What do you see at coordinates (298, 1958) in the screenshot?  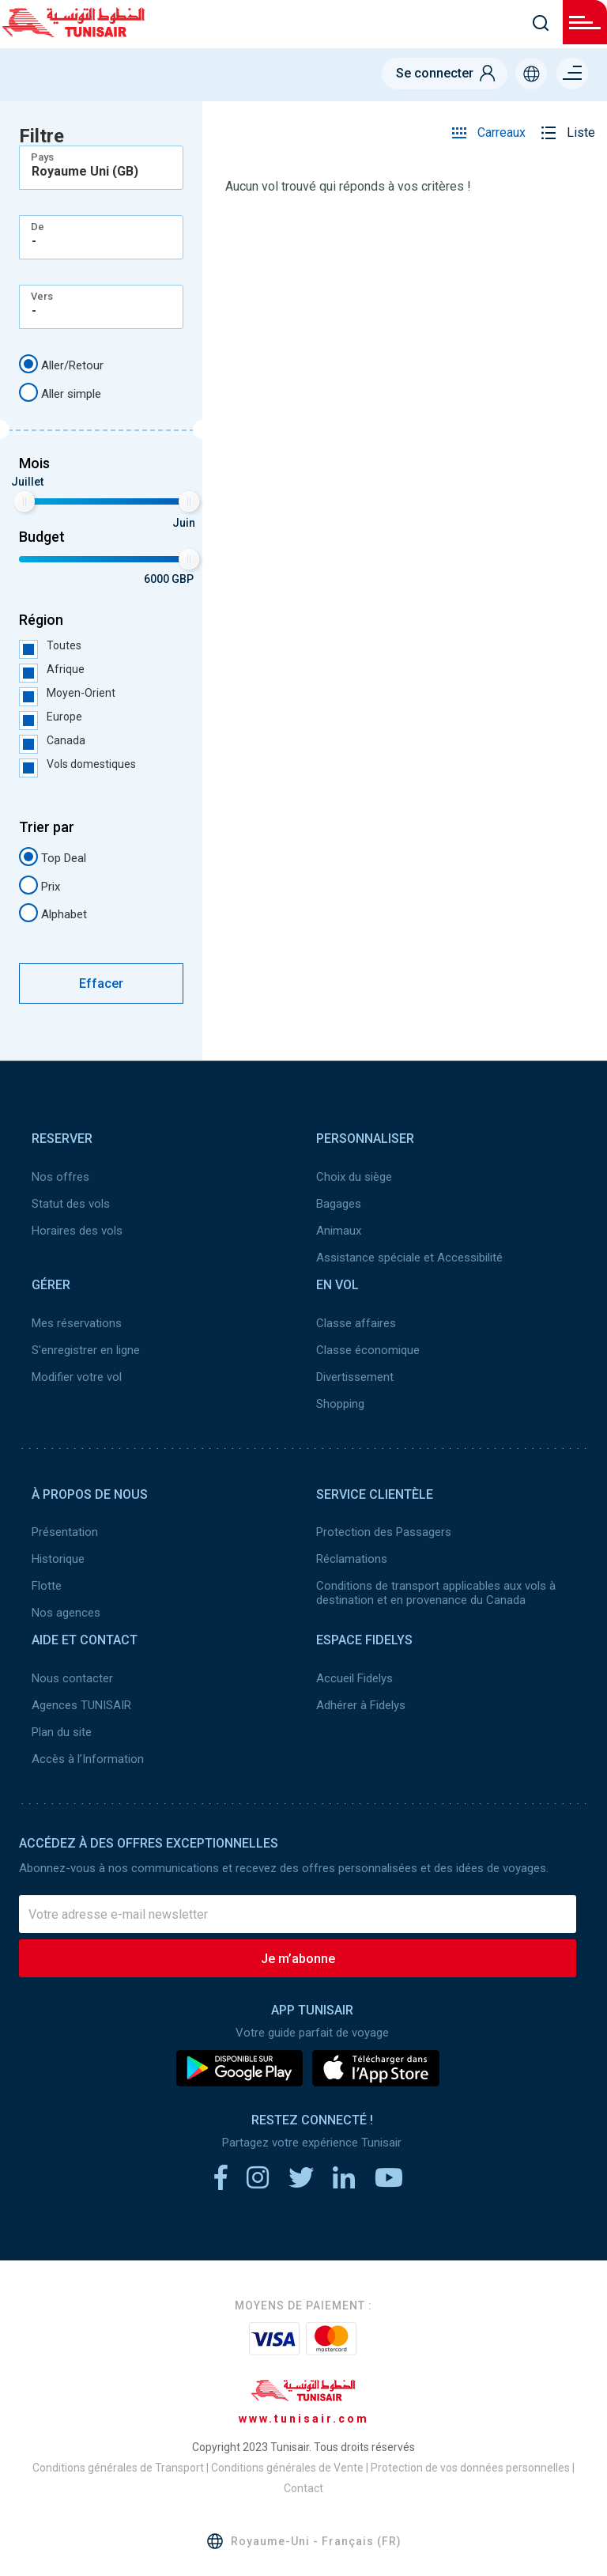 I see `Je m’abonne` at bounding box center [298, 1958].